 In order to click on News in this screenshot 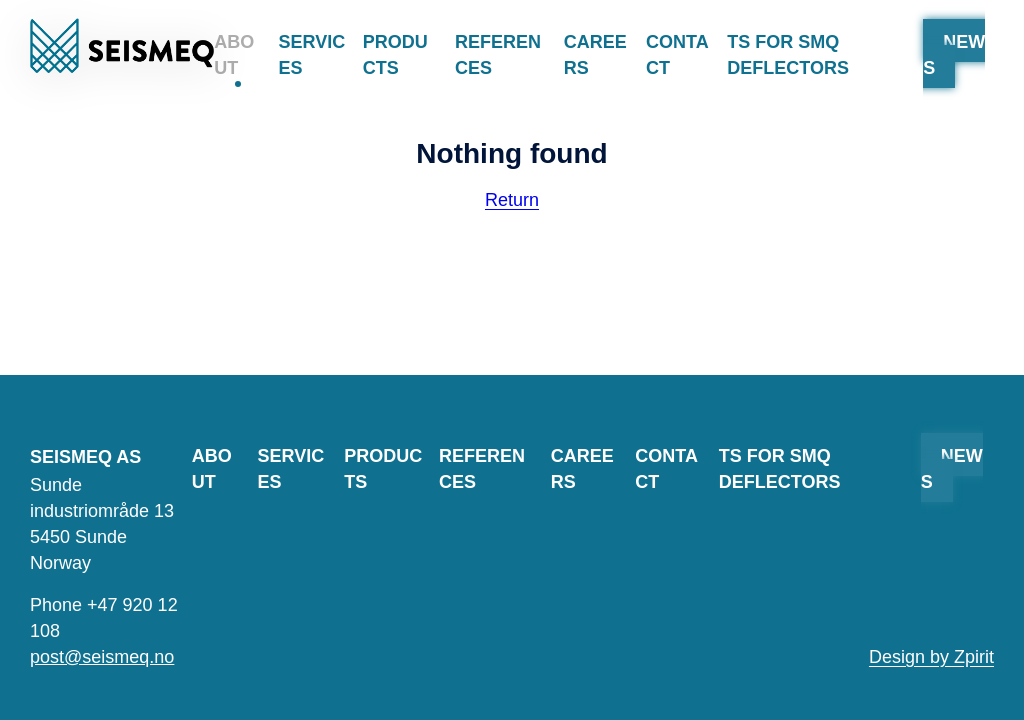, I will do `click(954, 55)`.